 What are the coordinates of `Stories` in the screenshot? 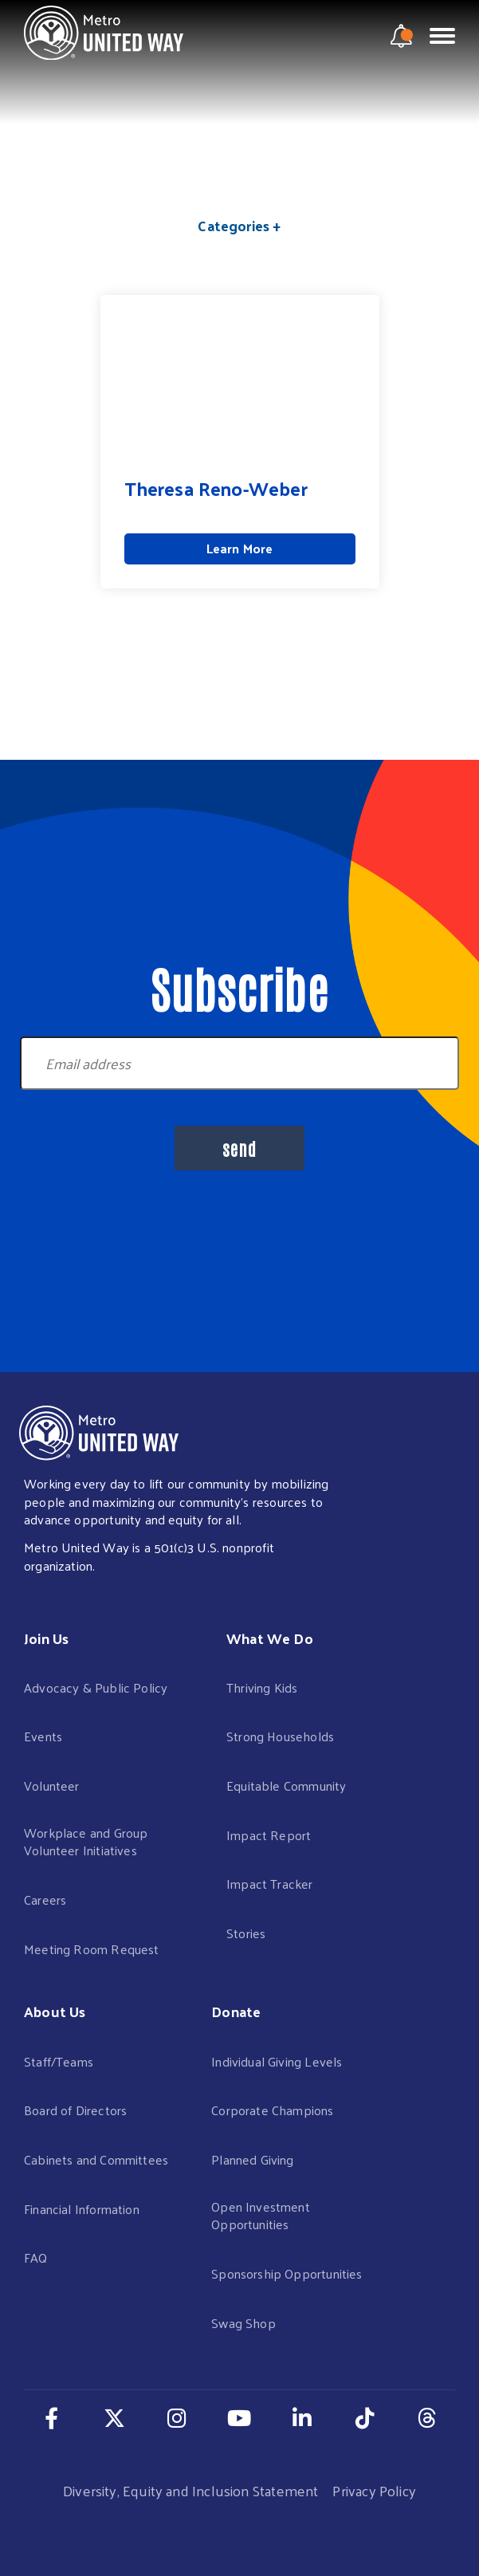 It's located at (245, 1934).